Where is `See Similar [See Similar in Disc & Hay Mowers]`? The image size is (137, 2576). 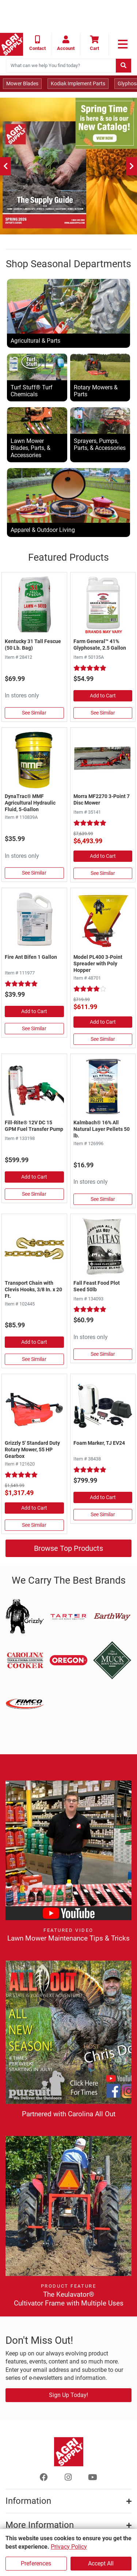 See Similar [See Similar in Disc & Hay Mowers] is located at coordinates (103, 873).